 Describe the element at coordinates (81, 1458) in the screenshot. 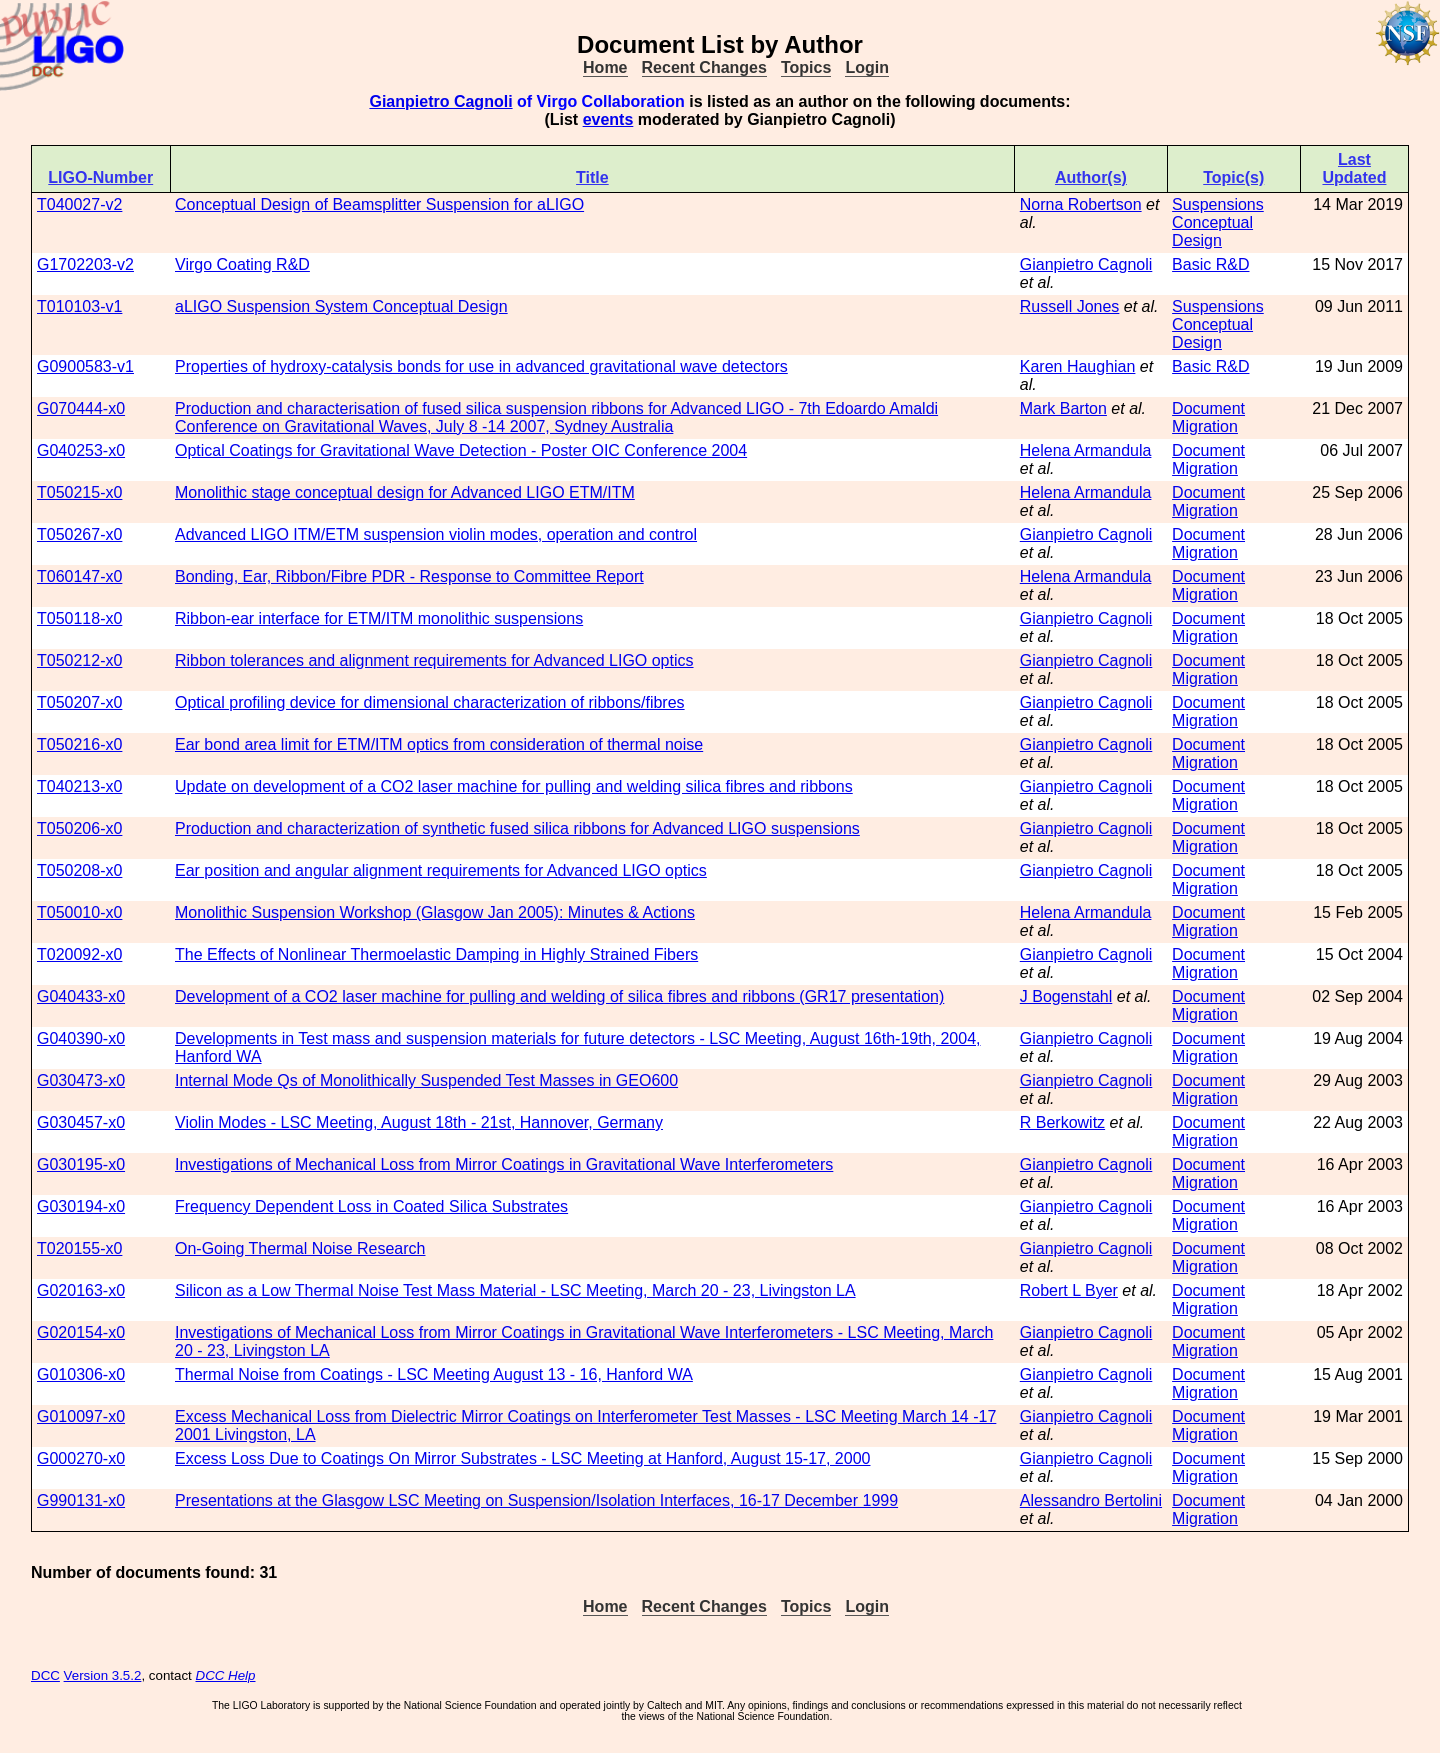

I see `G000270-x0` at that location.